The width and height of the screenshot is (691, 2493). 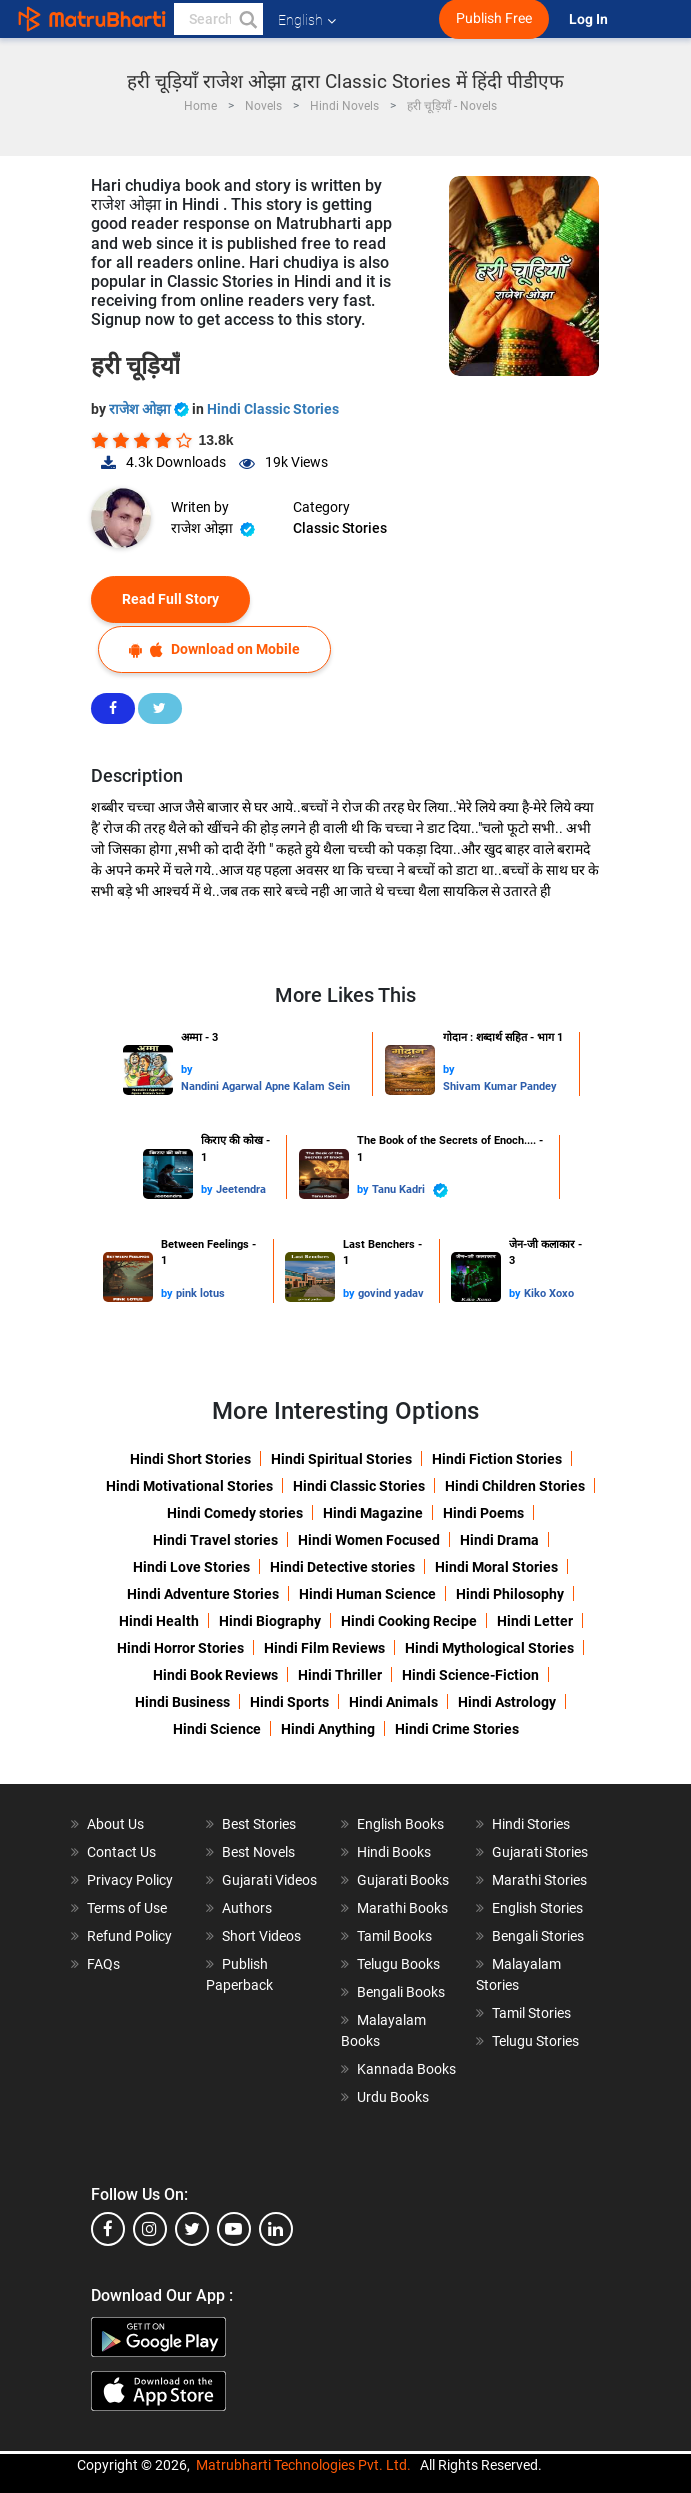 What do you see at coordinates (214, 649) in the screenshot?
I see `Download on Mobile` at bounding box center [214, 649].